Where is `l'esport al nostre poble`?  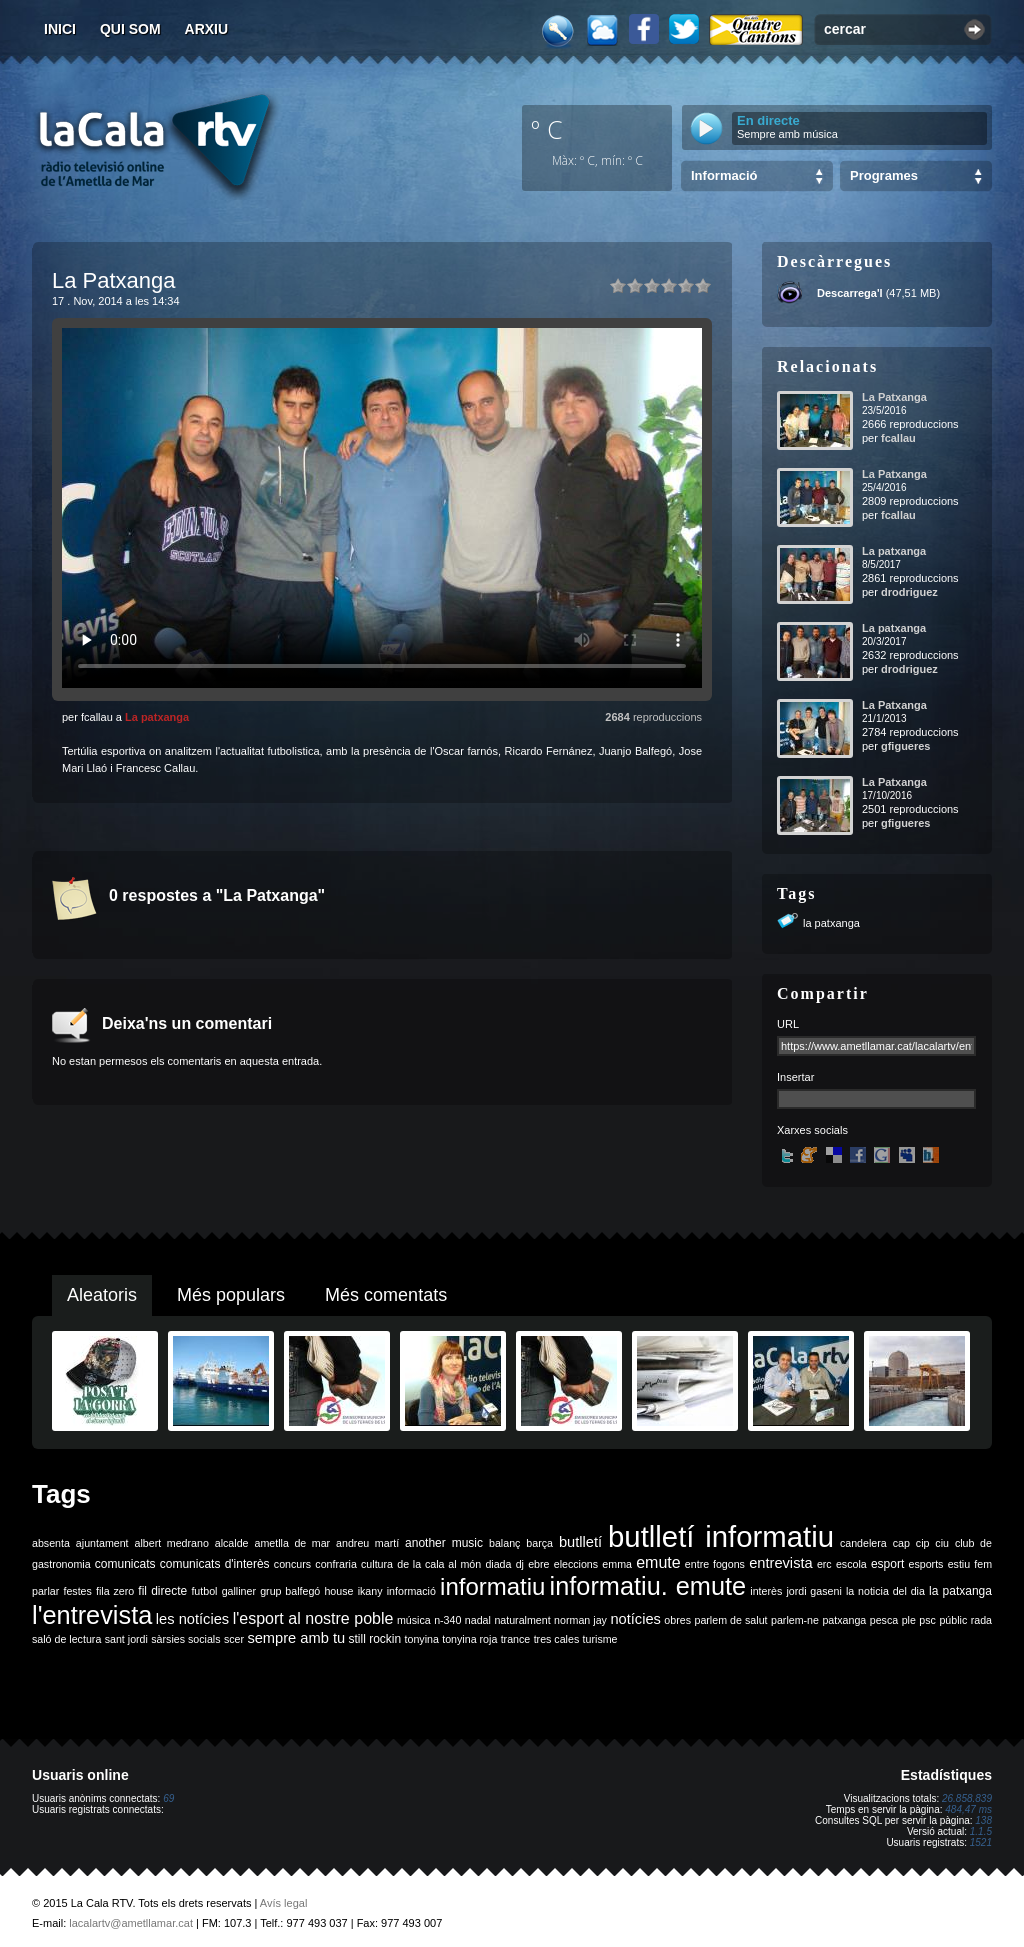
l'esport al nostre poble is located at coordinates (313, 1618).